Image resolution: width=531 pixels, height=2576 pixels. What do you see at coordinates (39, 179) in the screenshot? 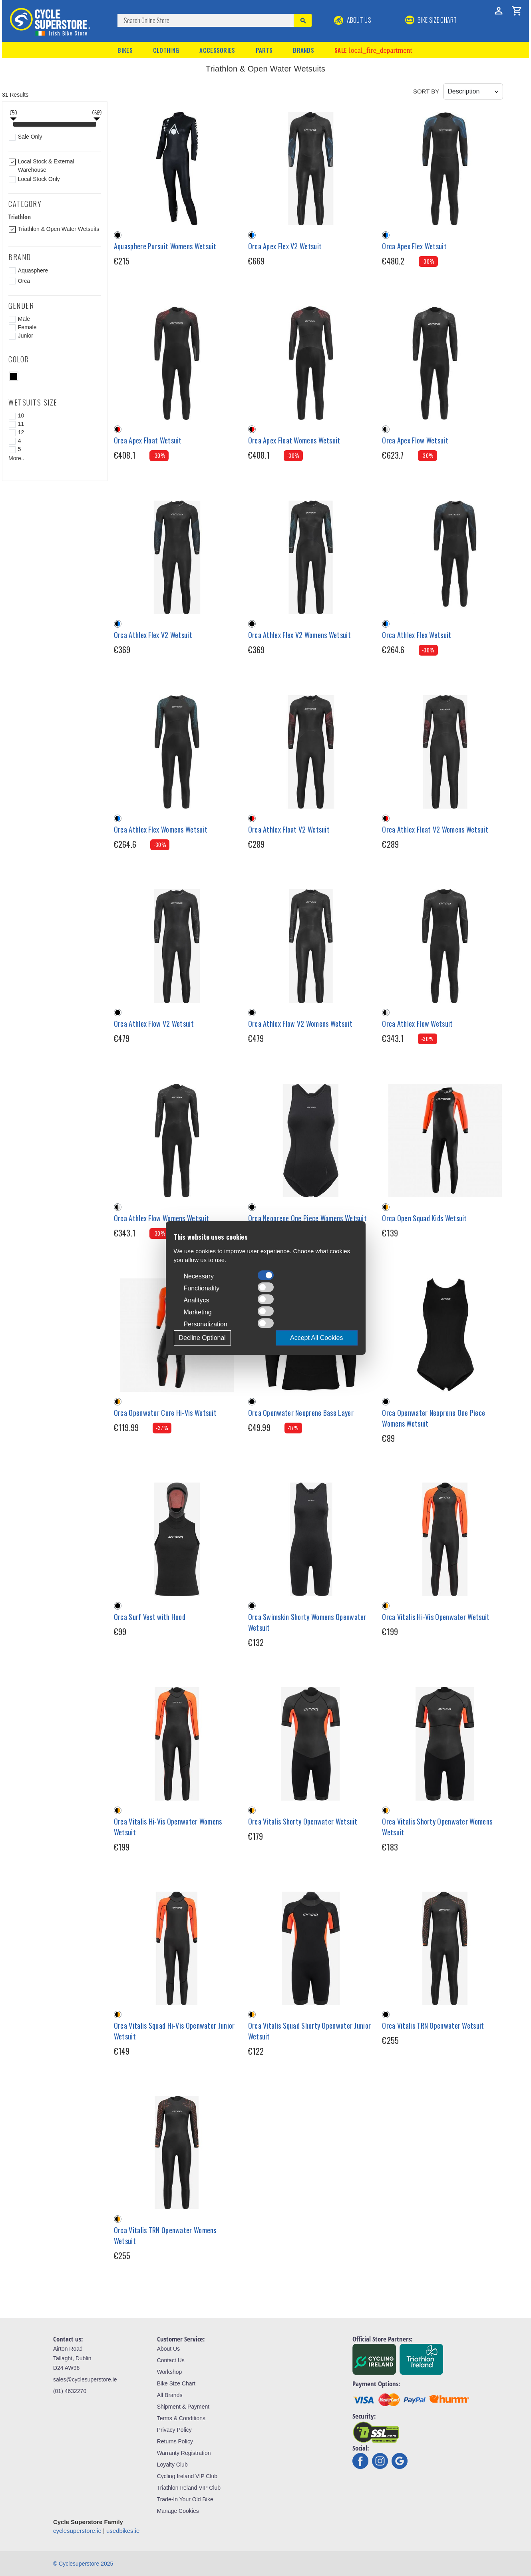
I see `Local Stock Only` at bounding box center [39, 179].